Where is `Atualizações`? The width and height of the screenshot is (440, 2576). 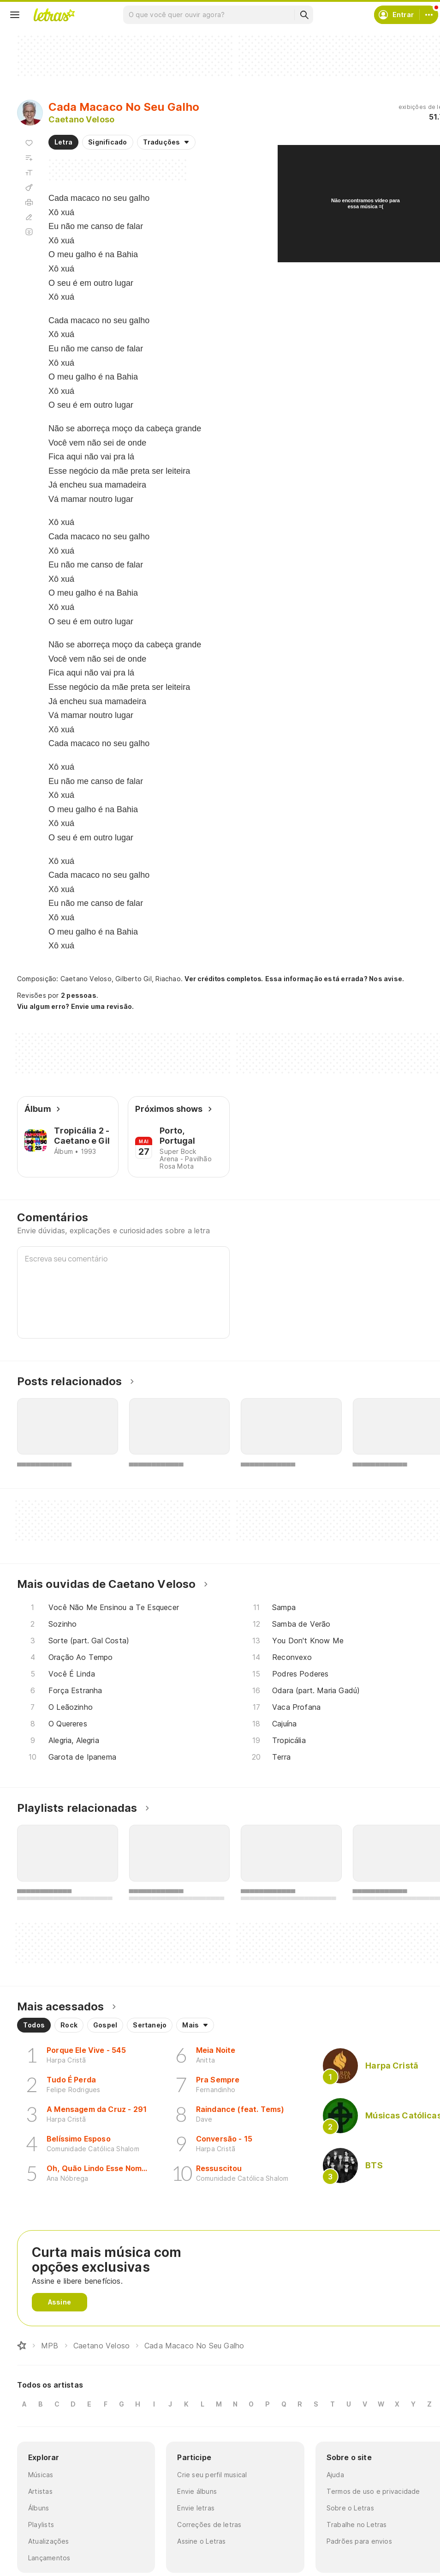 Atualizações is located at coordinates (48, 2541).